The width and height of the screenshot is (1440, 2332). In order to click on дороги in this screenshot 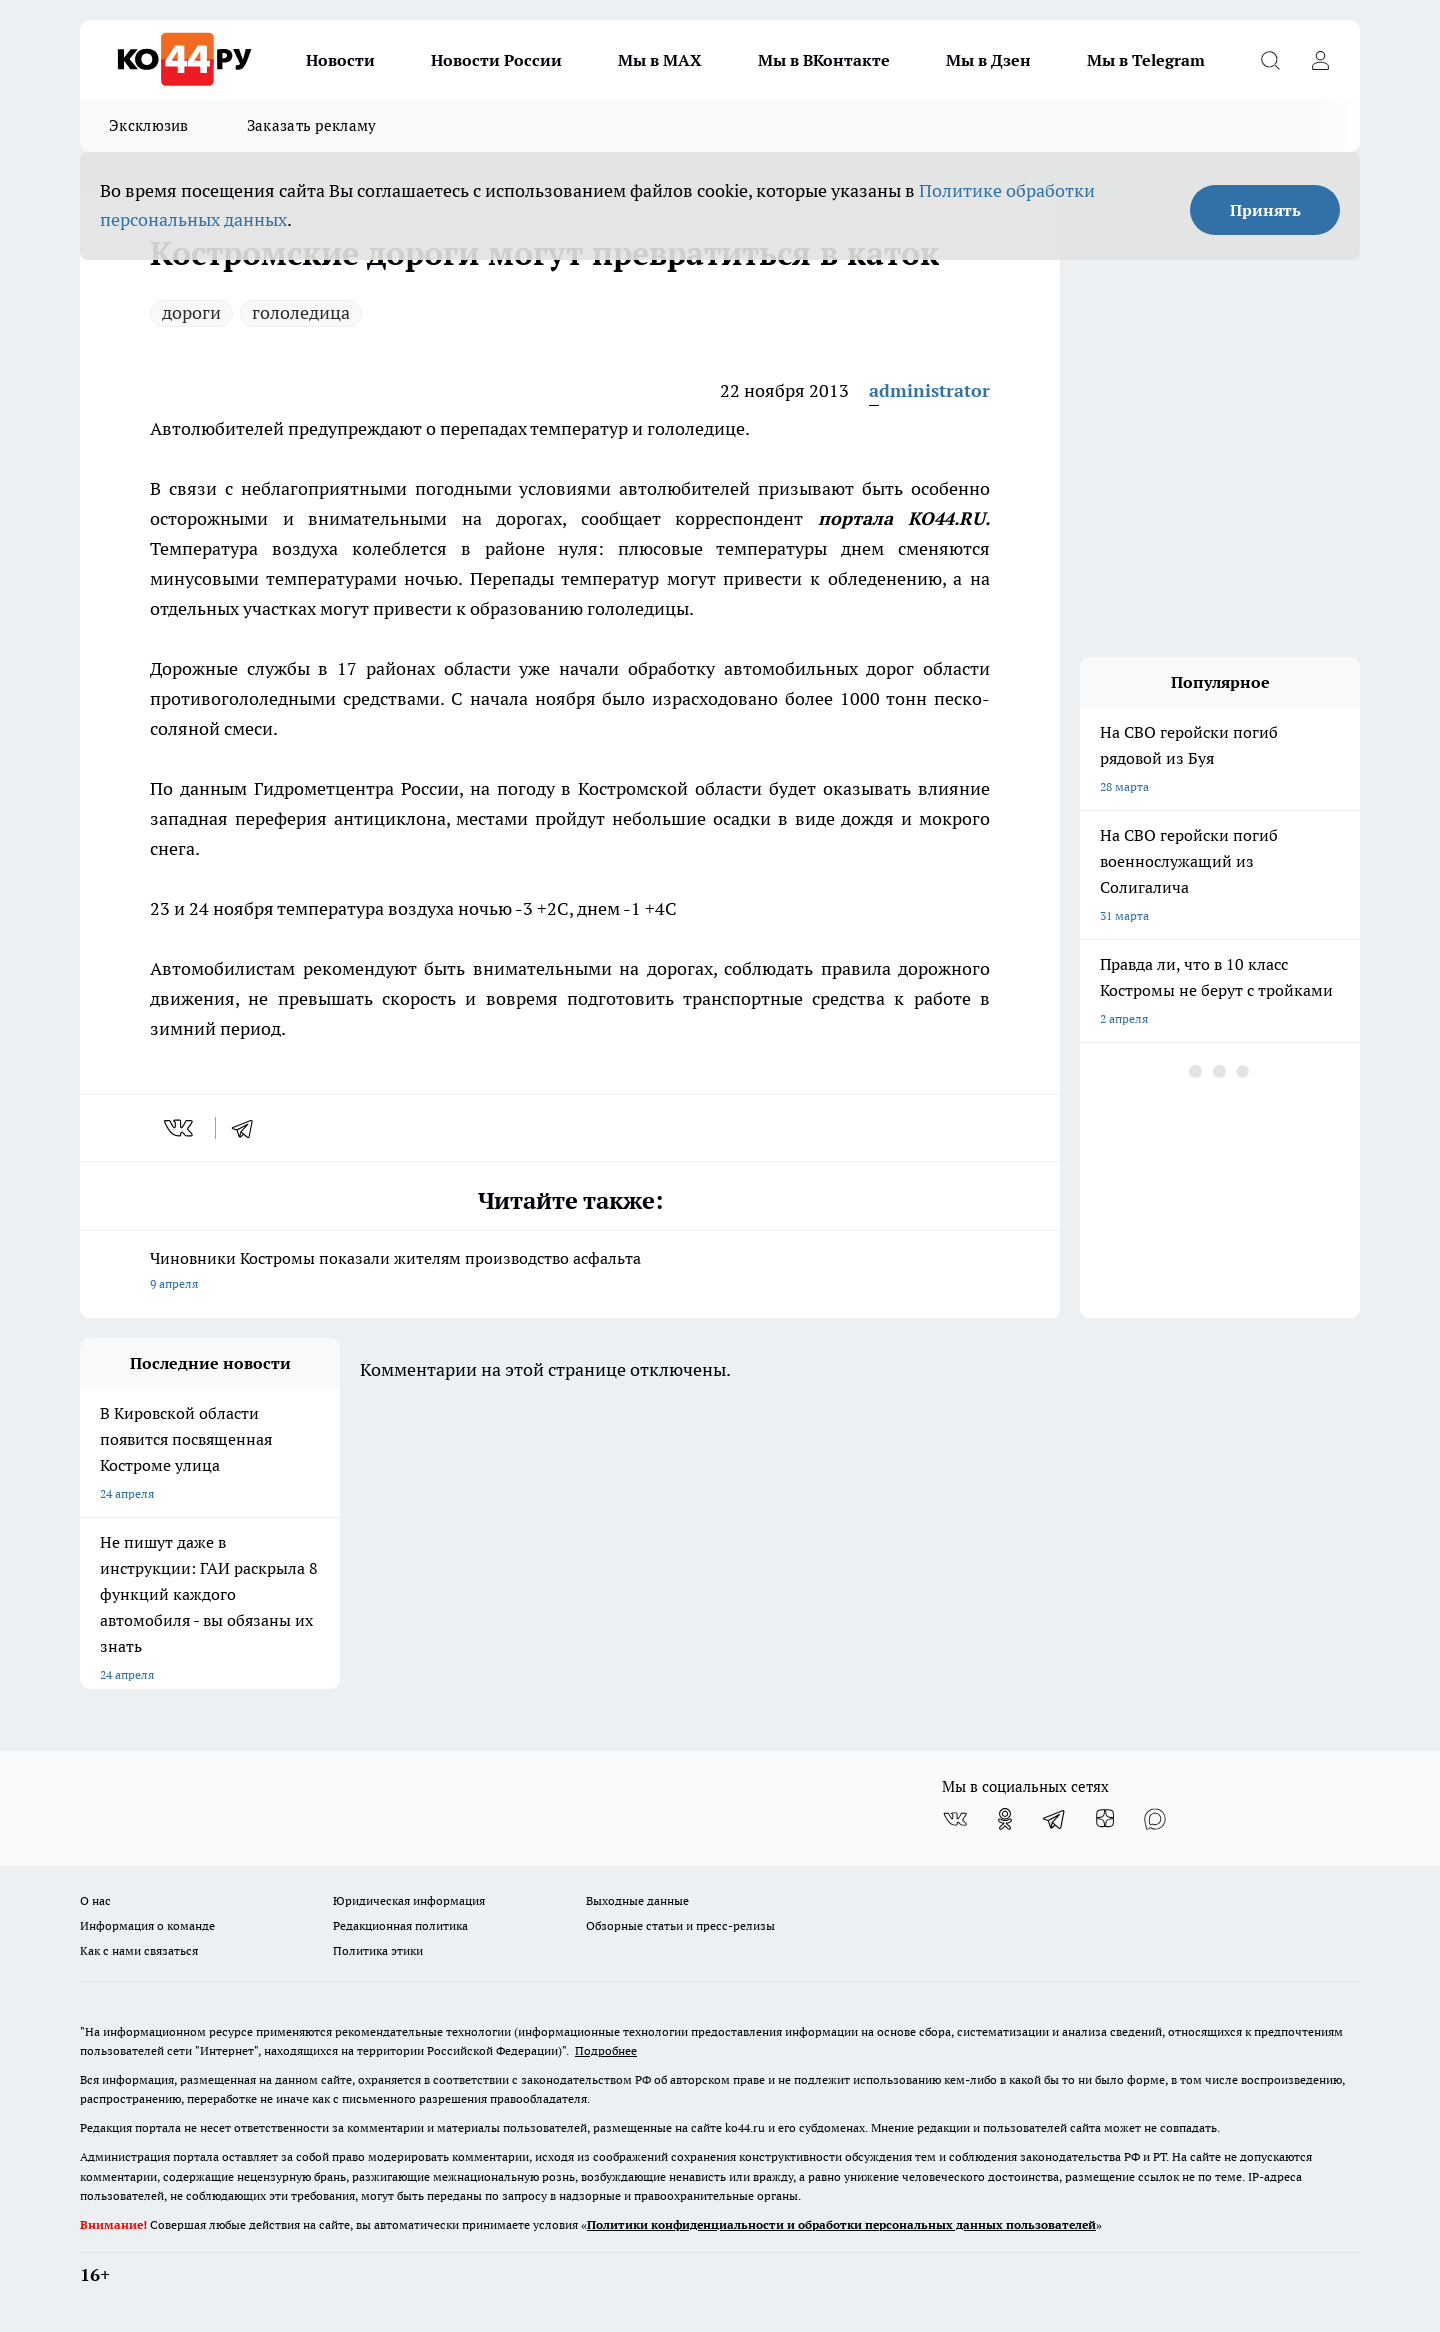, I will do `click(191, 312)`.